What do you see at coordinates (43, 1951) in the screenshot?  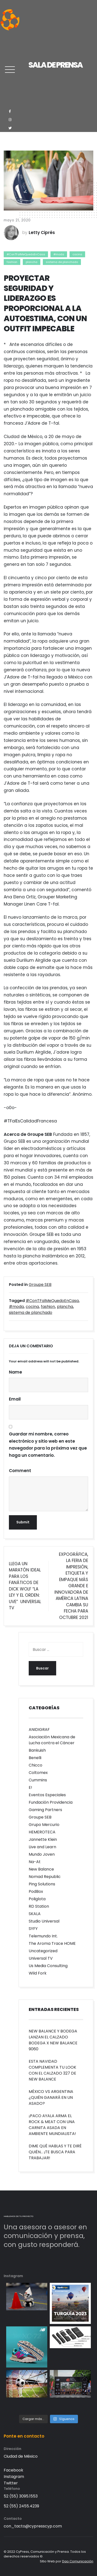 I see `Uncategorized` at bounding box center [43, 1951].